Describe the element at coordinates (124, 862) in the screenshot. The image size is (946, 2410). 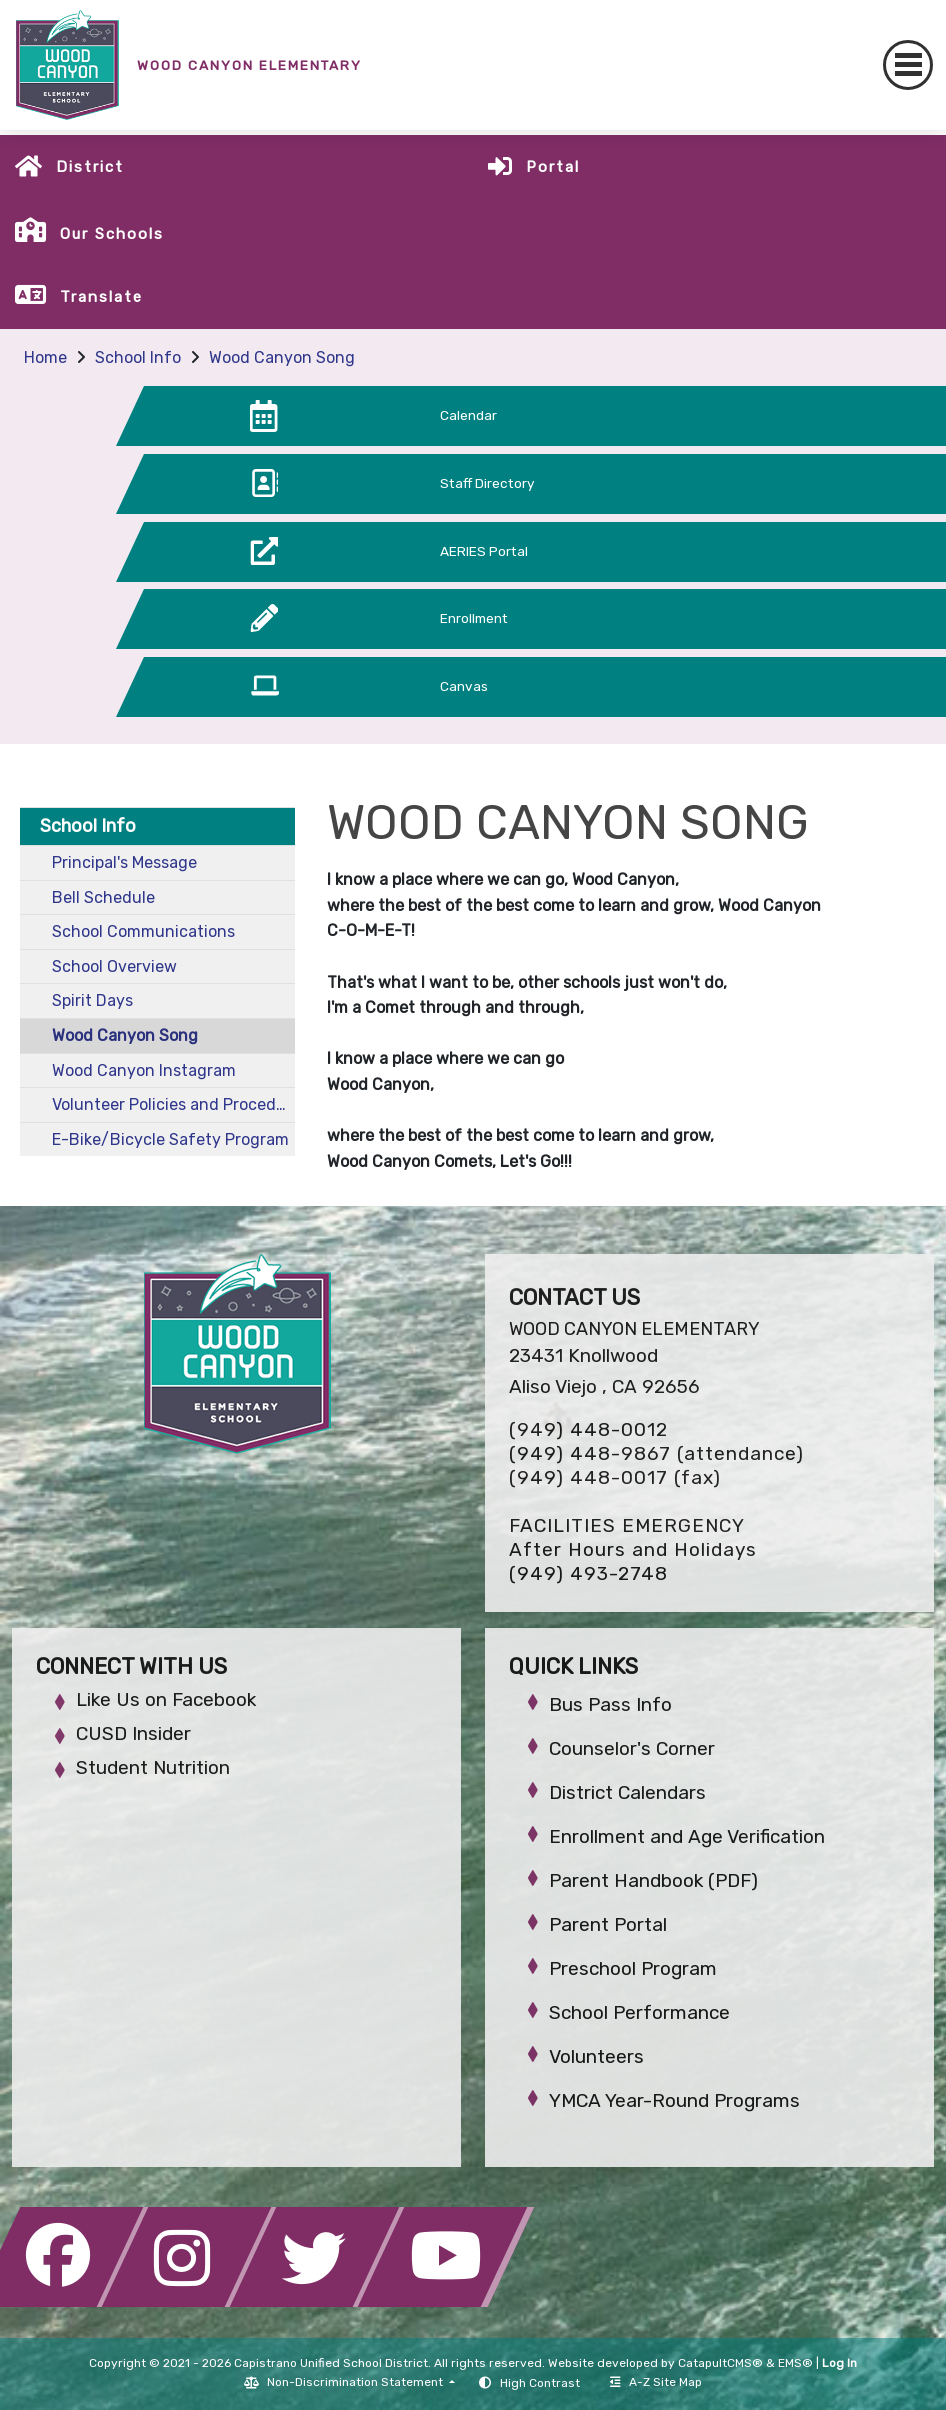
I see `Principal's Message` at that location.